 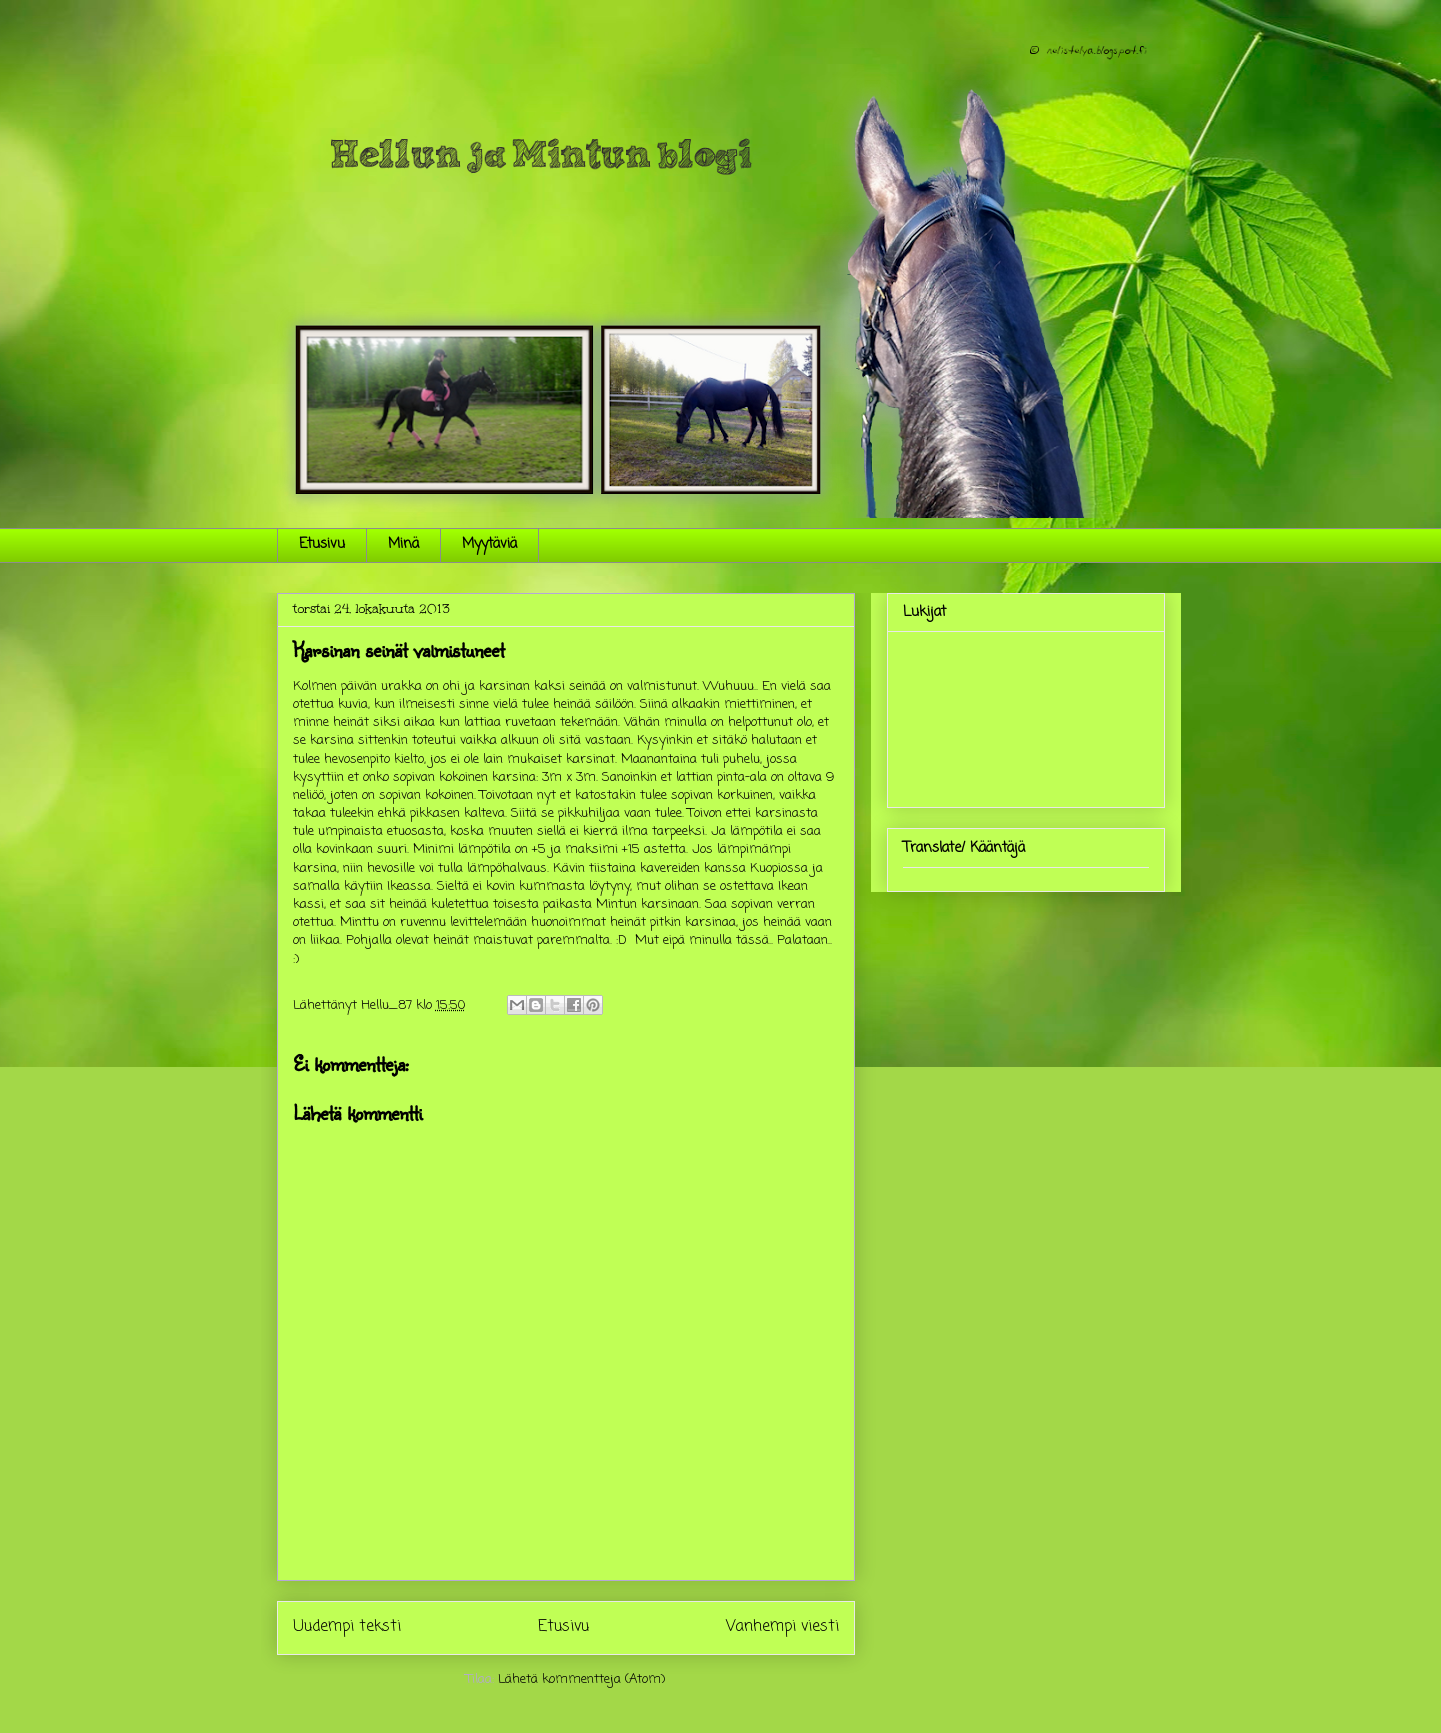 I want to click on Etusivu, so click(x=322, y=544).